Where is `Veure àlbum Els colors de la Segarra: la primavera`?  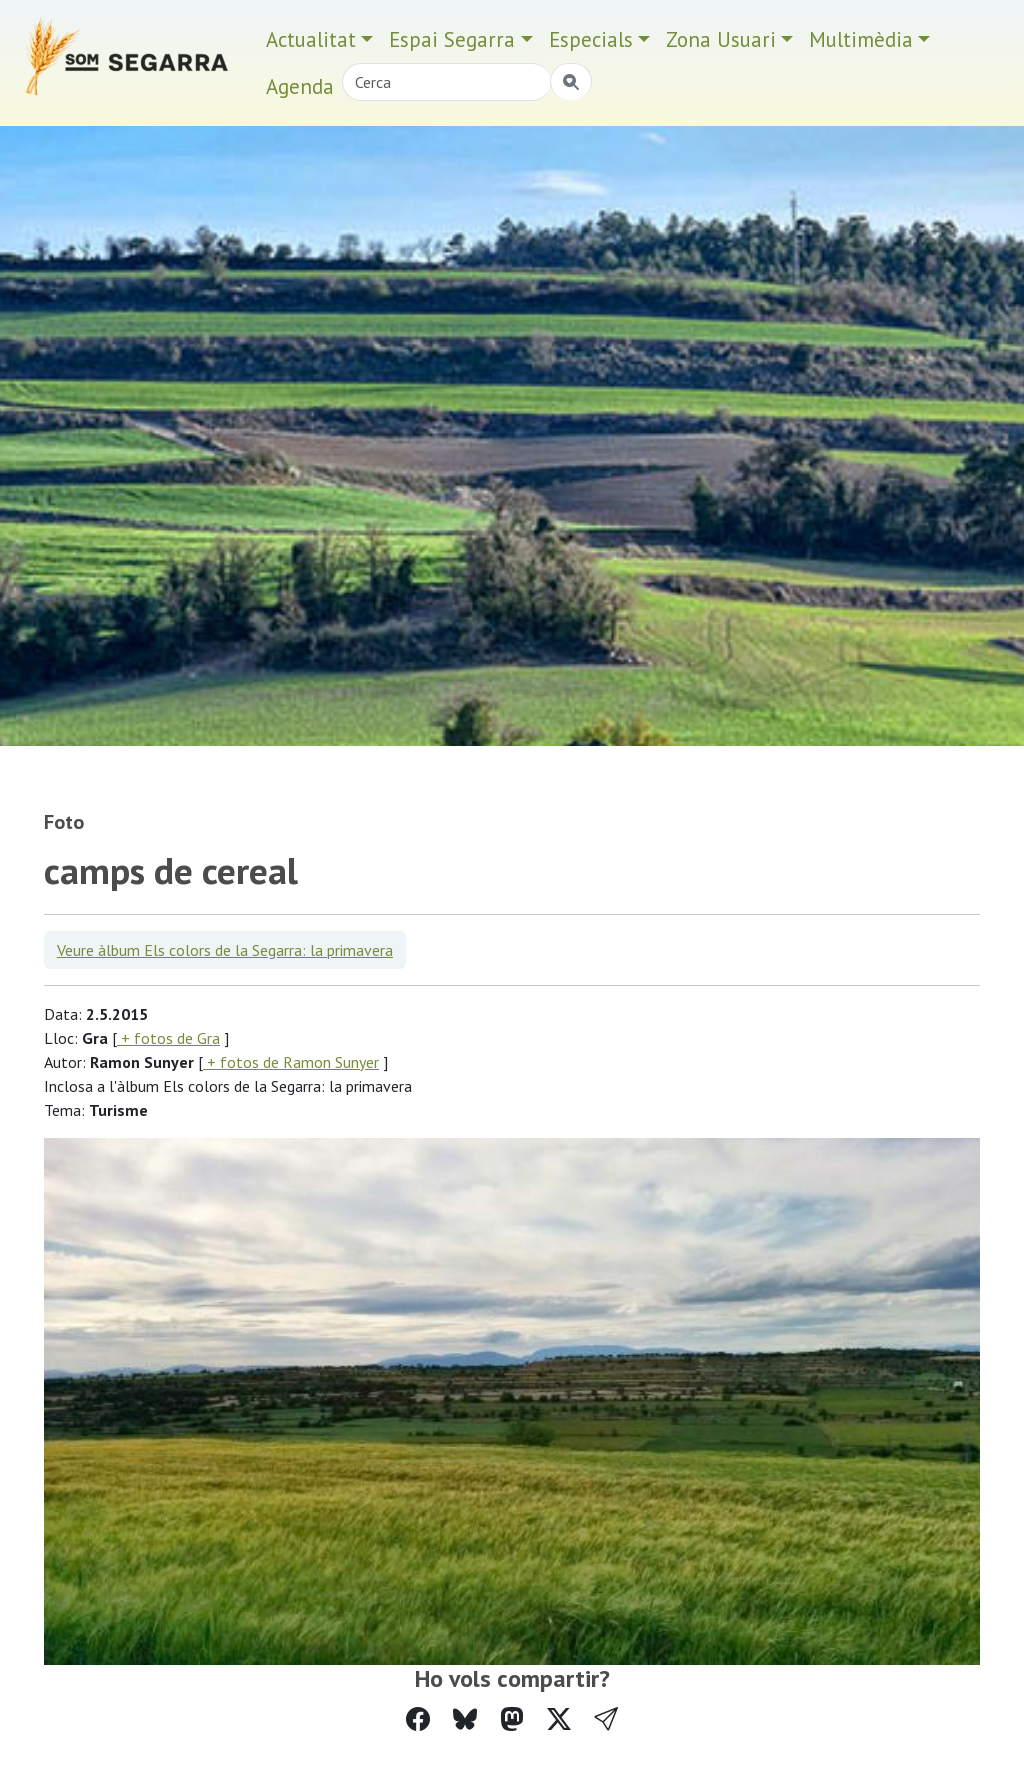 Veure àlbum Els colors de la Segarra: la primavera is located at coordinates (225, 950).